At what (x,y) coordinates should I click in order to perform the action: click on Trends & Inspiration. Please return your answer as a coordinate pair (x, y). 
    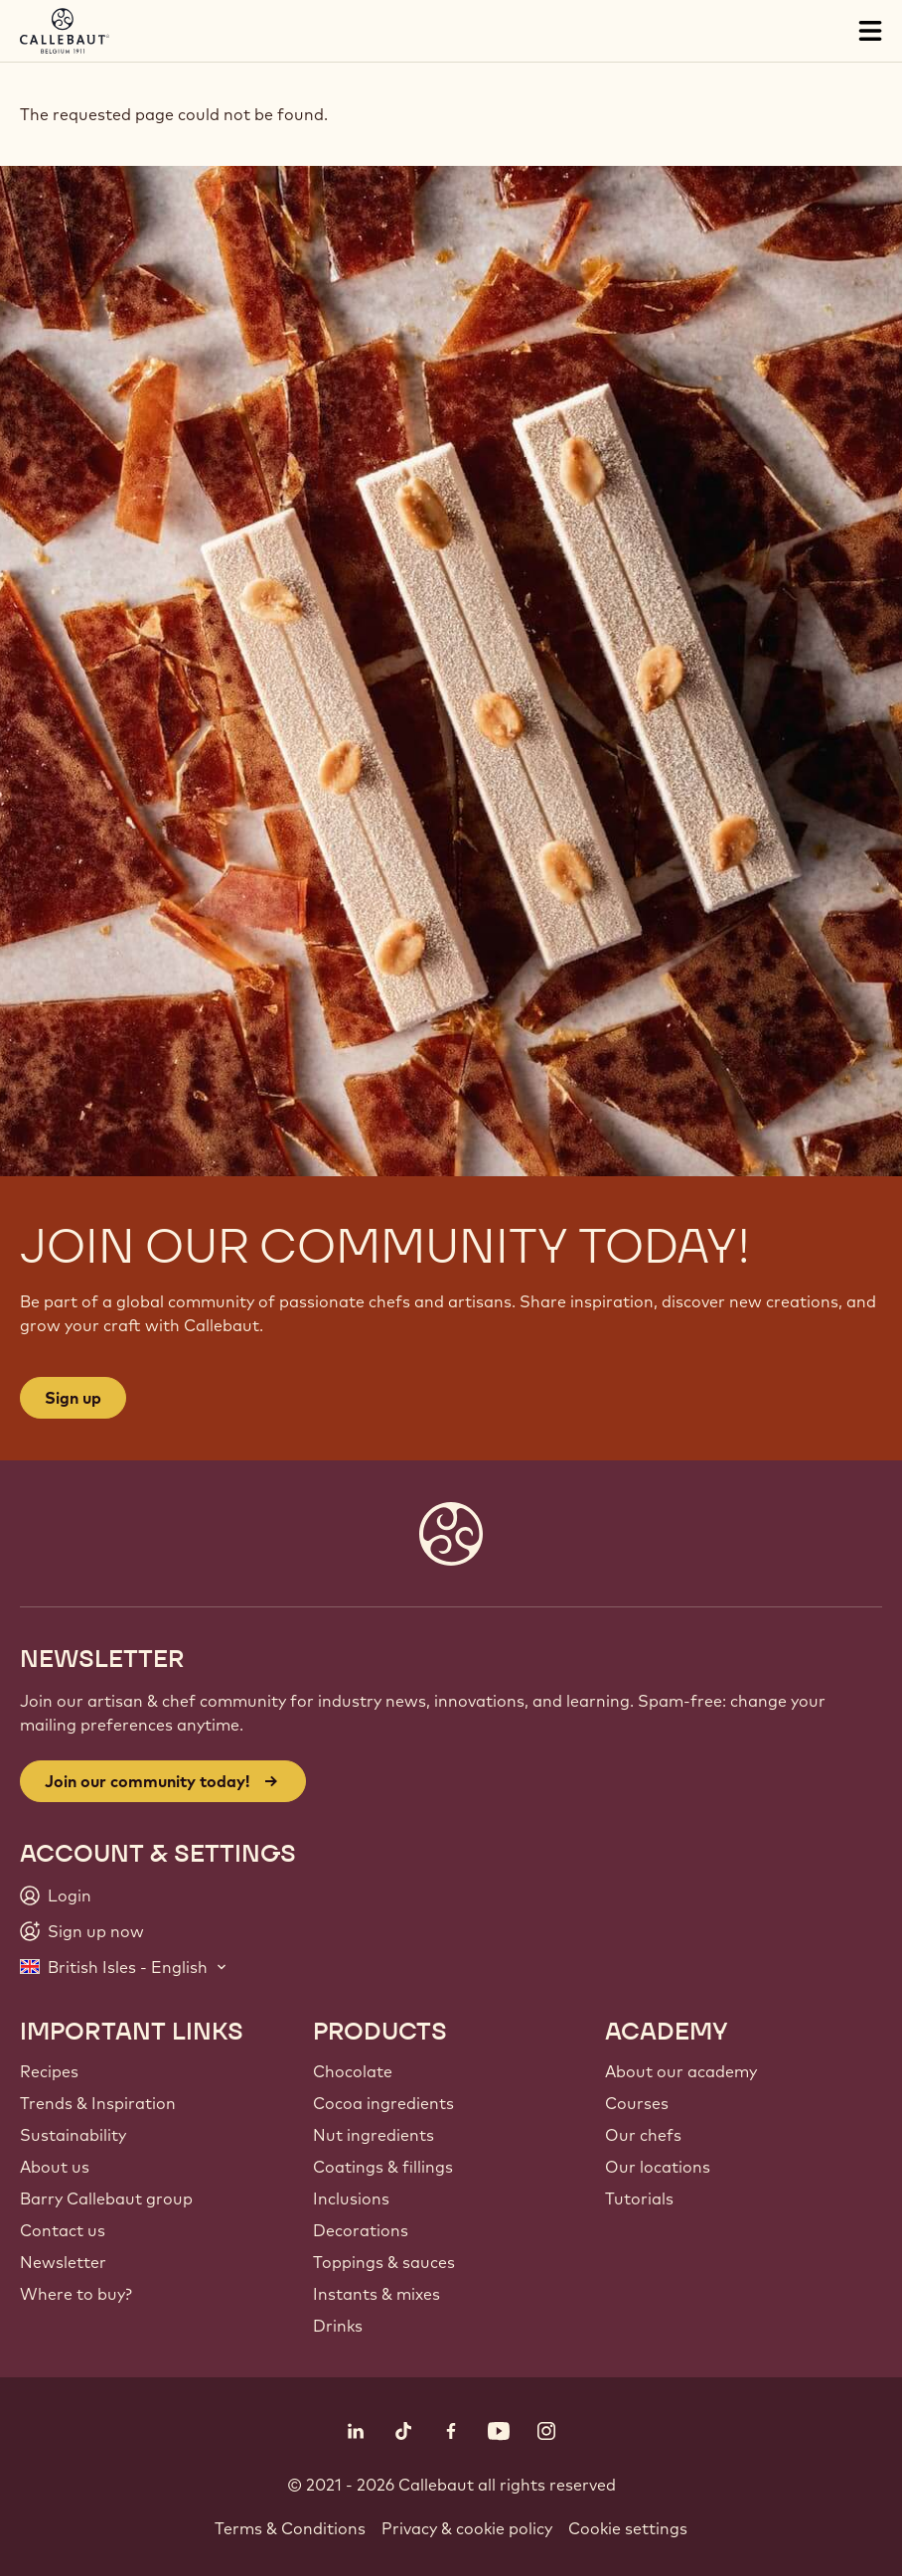
    Looking at the image, I should click on (98, 2103).